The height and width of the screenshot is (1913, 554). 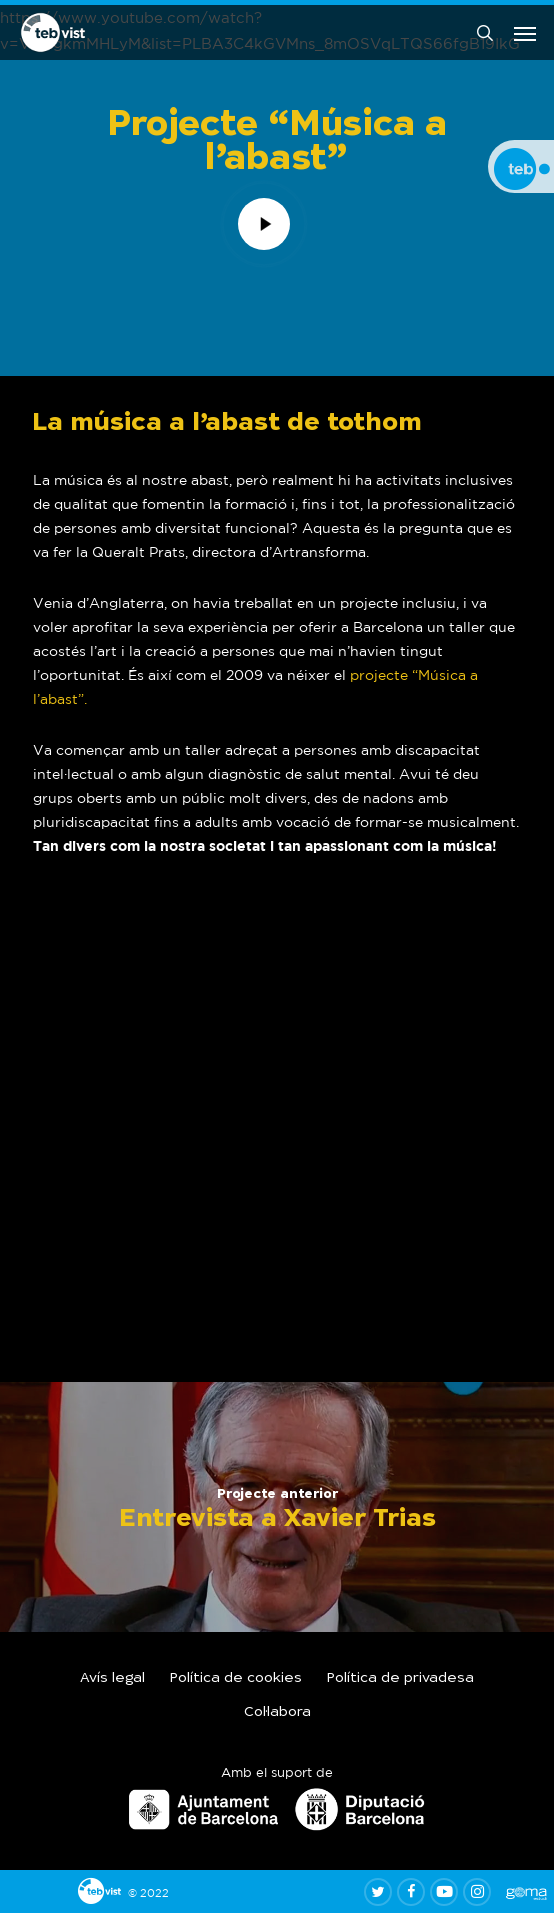 I want to click on Política de privadesa, so click(x=400, y=1679).